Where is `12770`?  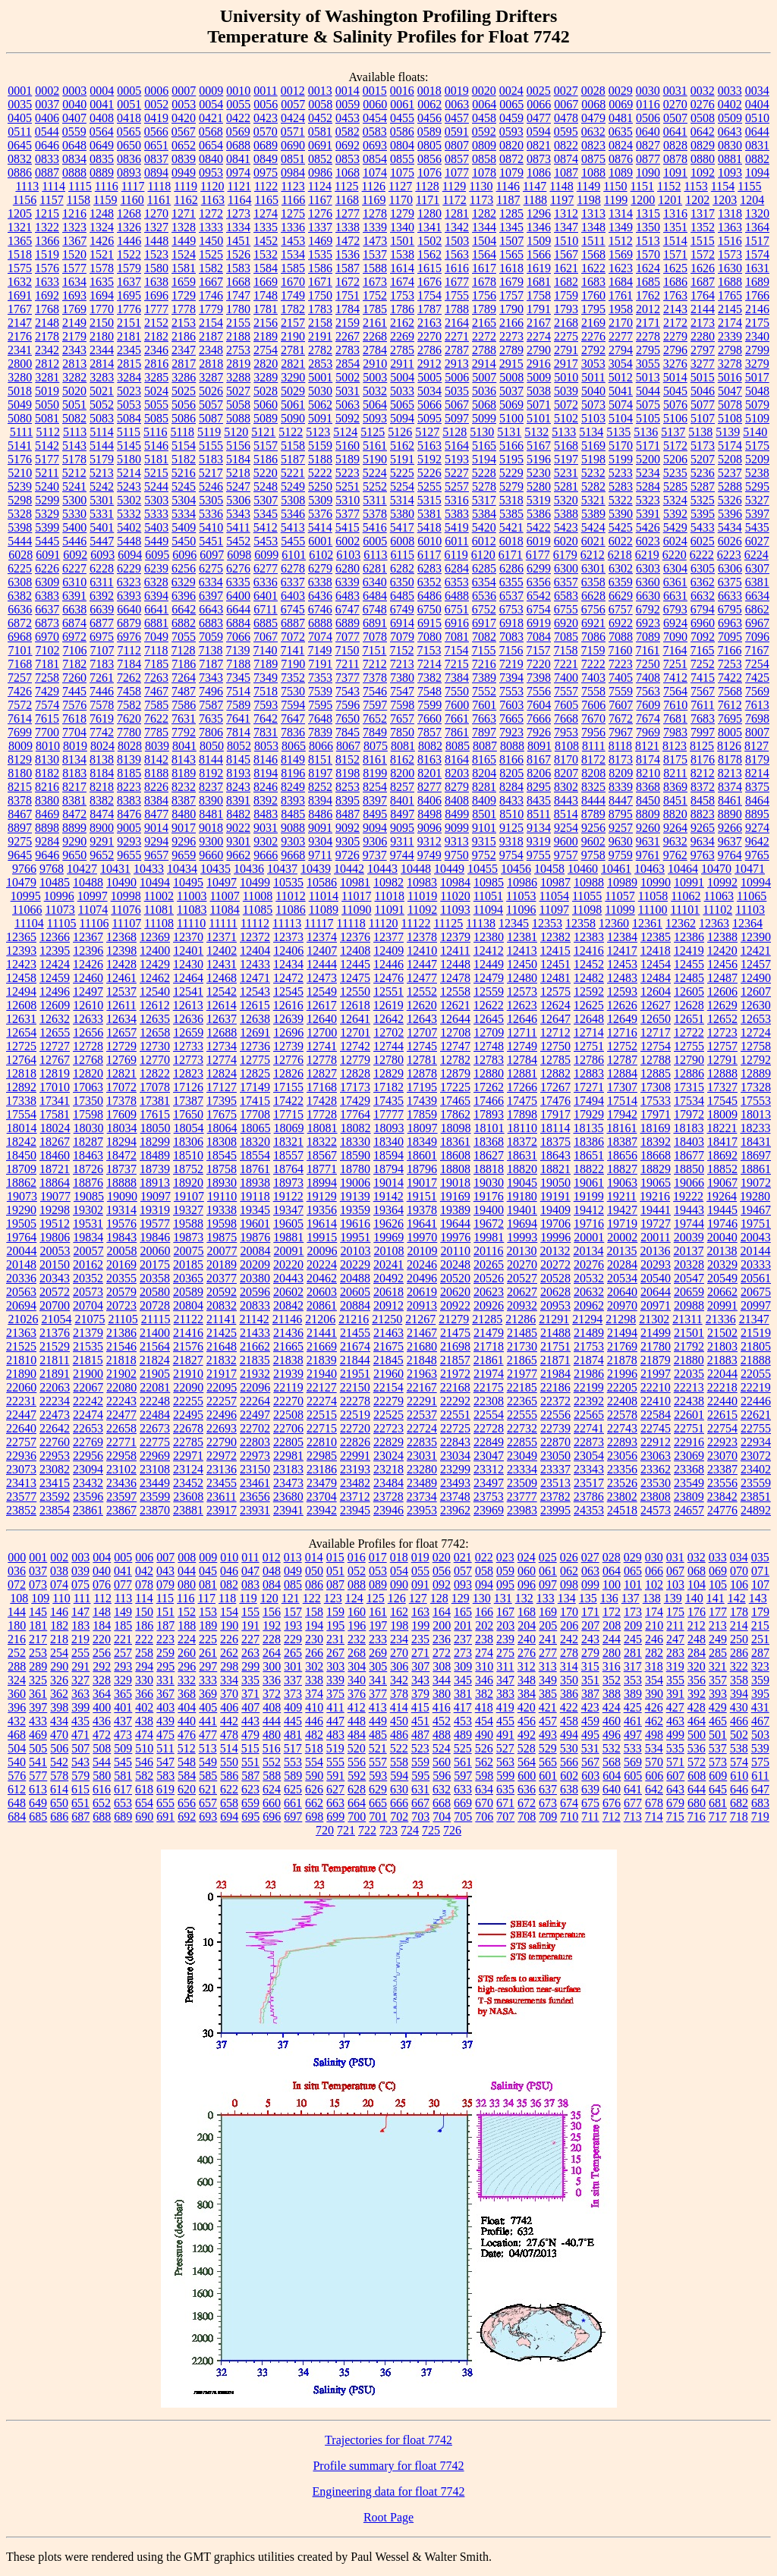 12770 is located at coordinates (155, 1059).